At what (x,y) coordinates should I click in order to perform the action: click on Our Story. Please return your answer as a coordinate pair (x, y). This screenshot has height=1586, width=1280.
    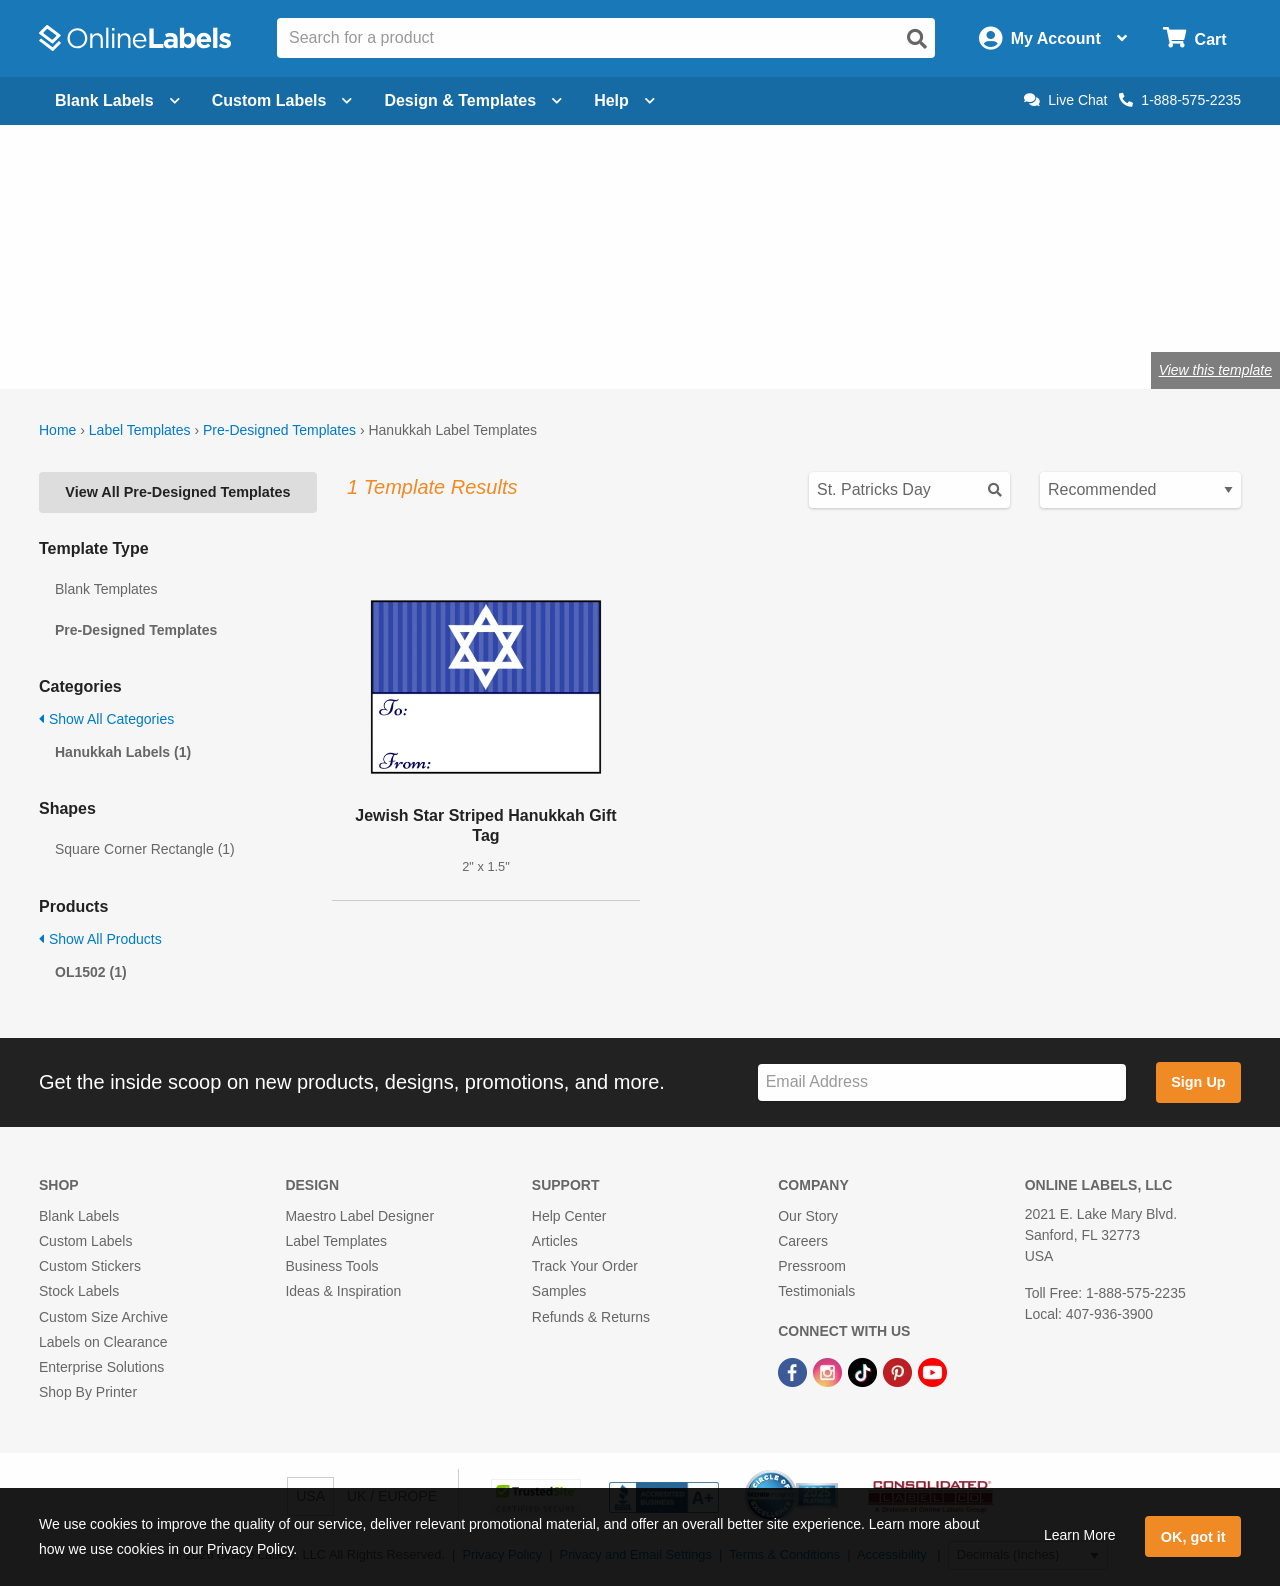
    Looking at the image, I should click on (808, 1216).